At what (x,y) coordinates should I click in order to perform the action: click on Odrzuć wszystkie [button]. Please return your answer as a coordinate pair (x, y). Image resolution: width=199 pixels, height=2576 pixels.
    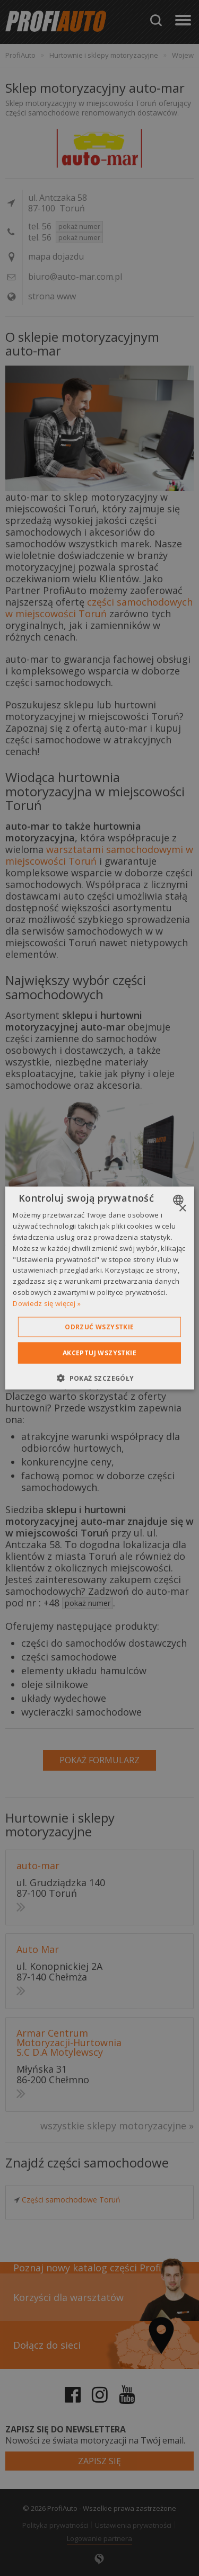
    Looking at the image, I should click on (99, 1326).